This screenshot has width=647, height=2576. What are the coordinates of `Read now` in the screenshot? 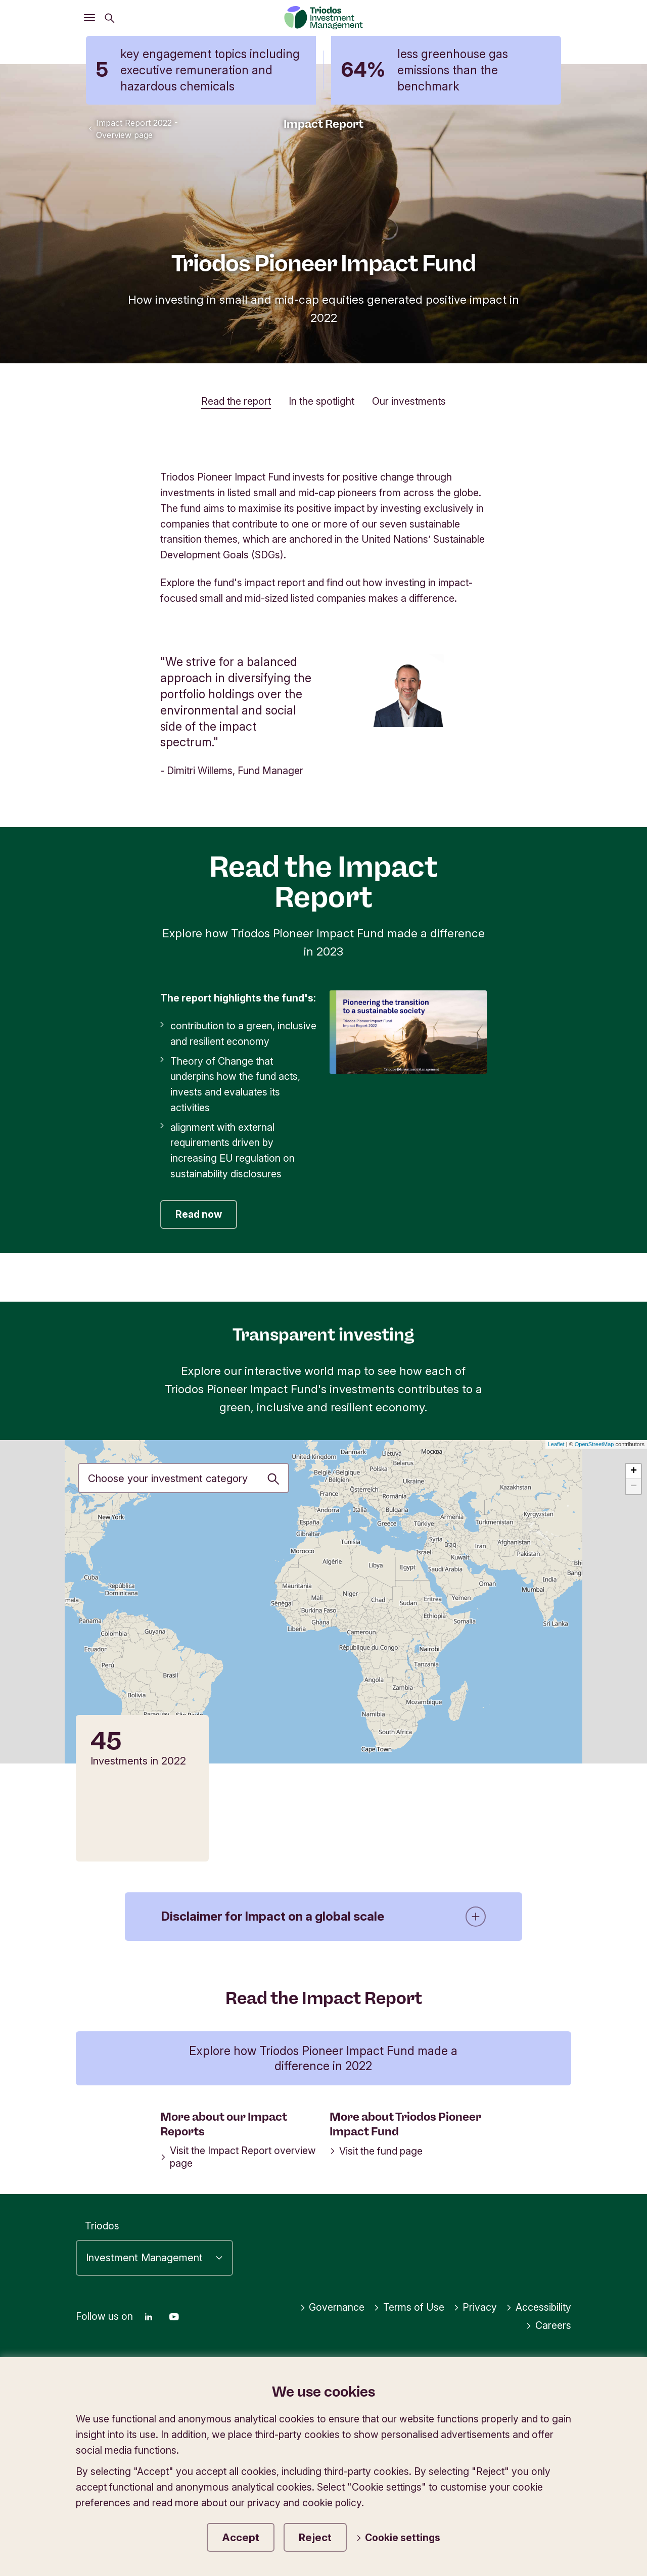 It's located at (198, 1214).